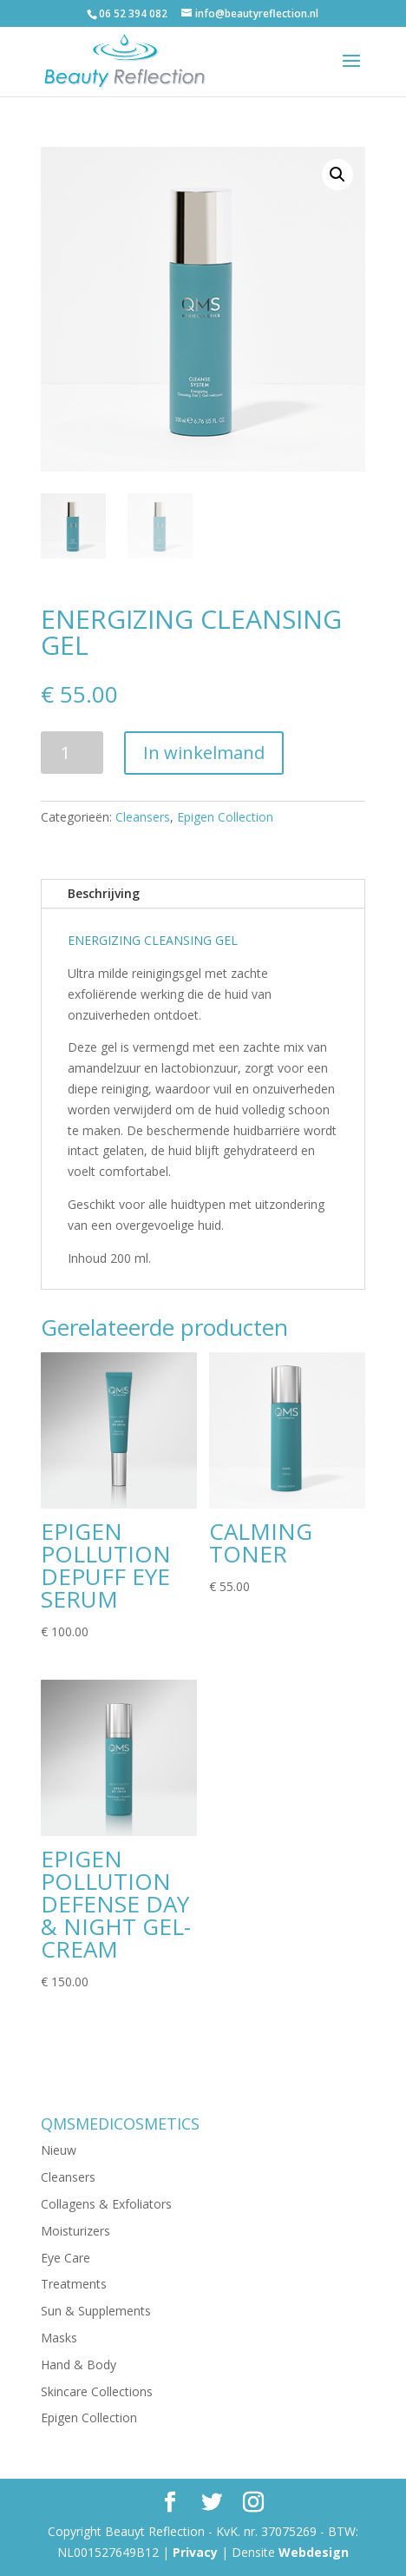  What do you see at coordinates (204, 752) in the screenshot?
I see `In winkelmand` at bounding box center [204, 752].